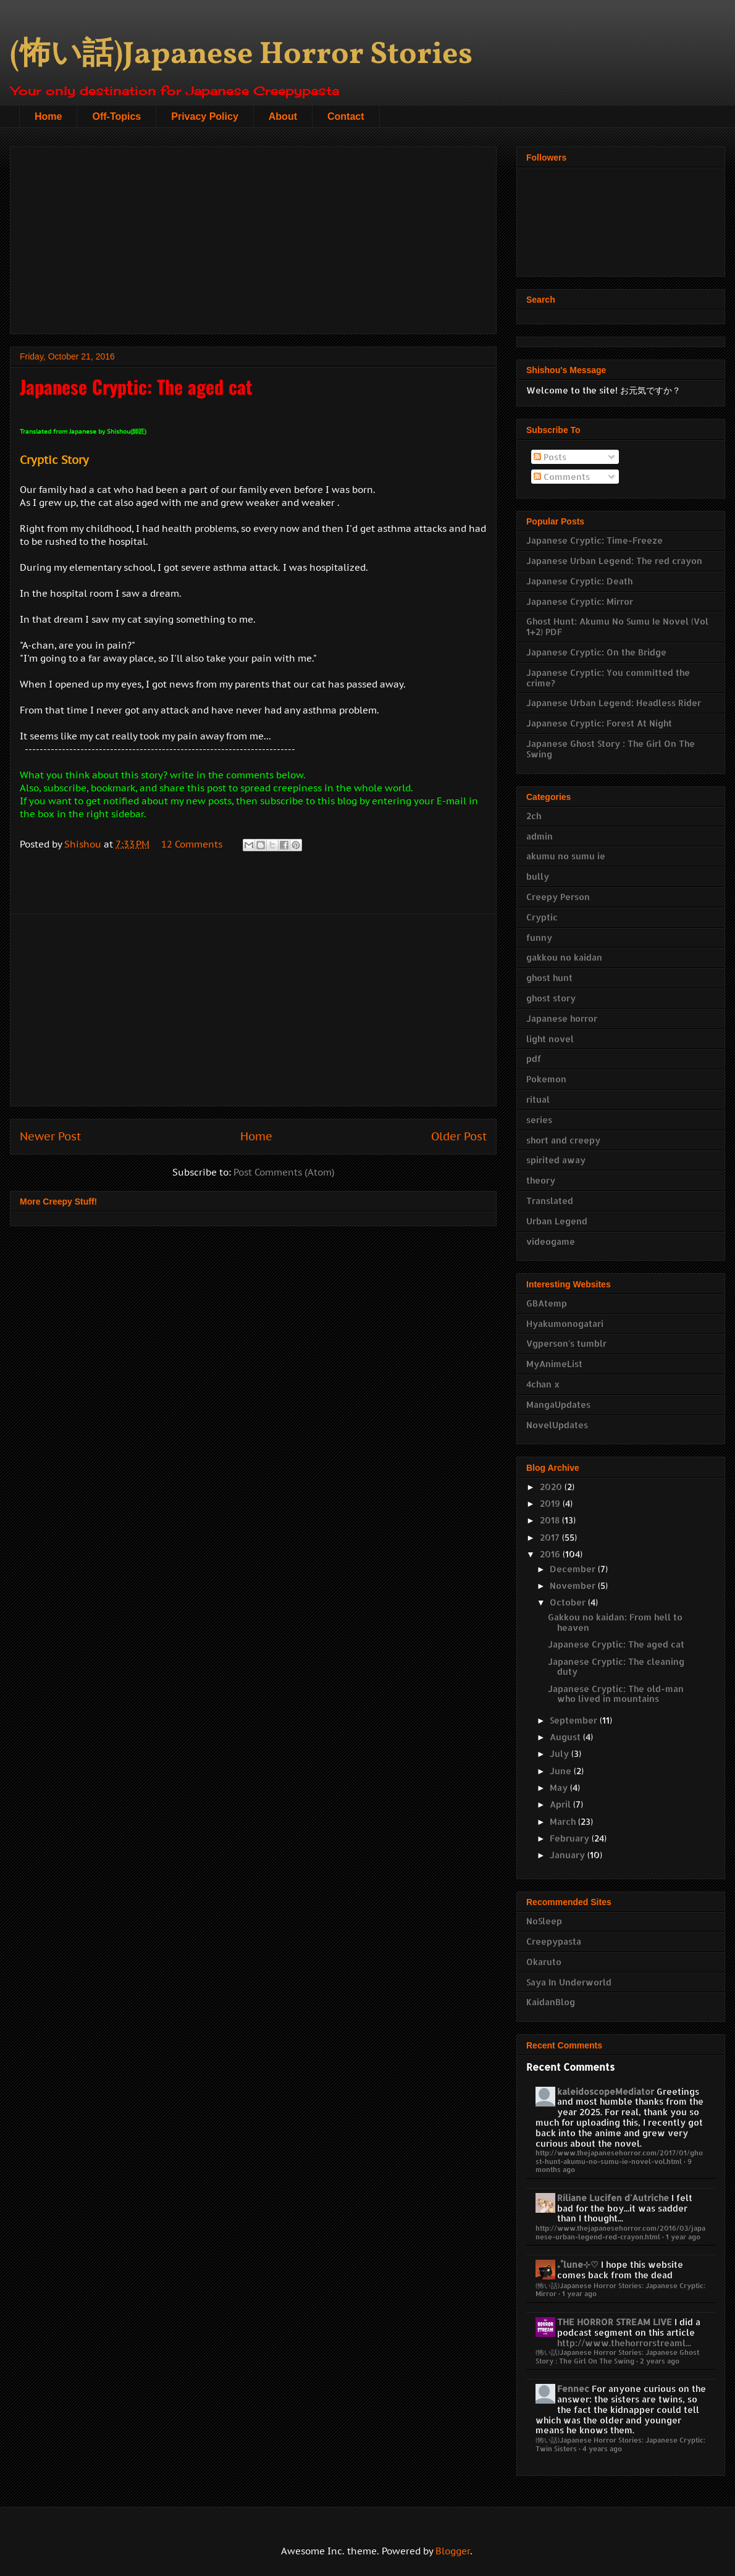 The image size is (735, 2576). Describe the element at coordinates (452, 2551) in the screenshot. I see `Blogger` at that location.